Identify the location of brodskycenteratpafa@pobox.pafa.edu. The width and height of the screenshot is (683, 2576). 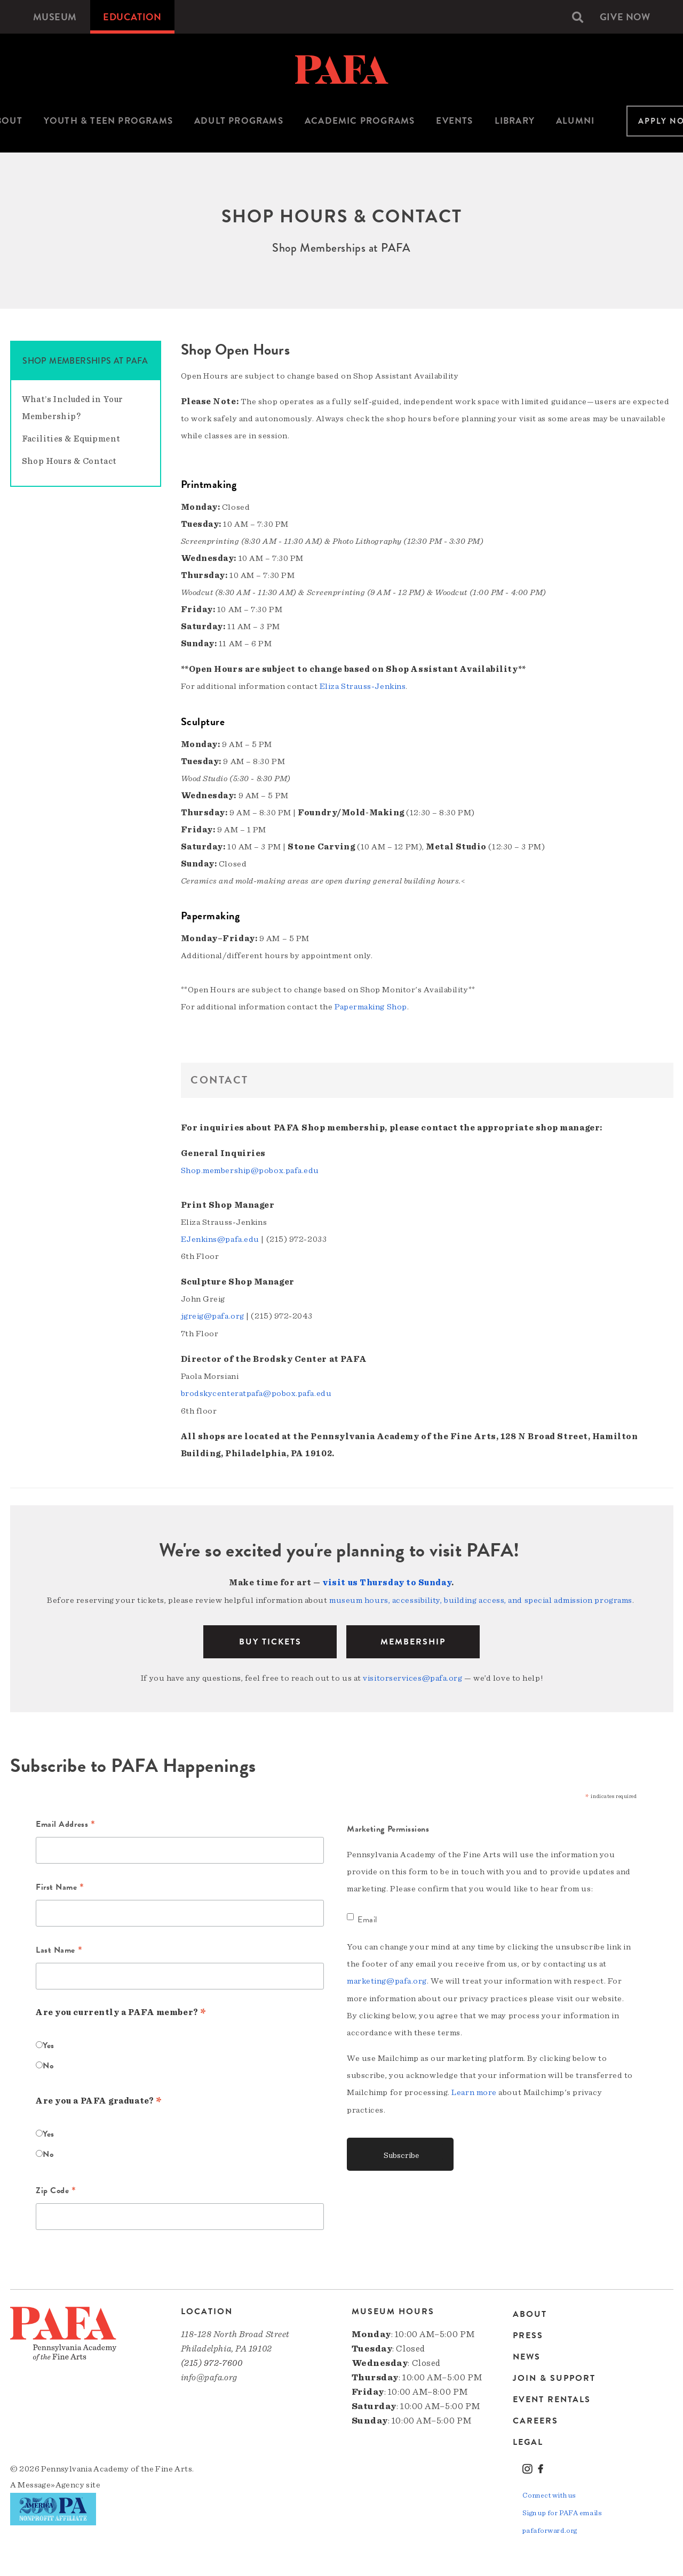
(256, 1391).